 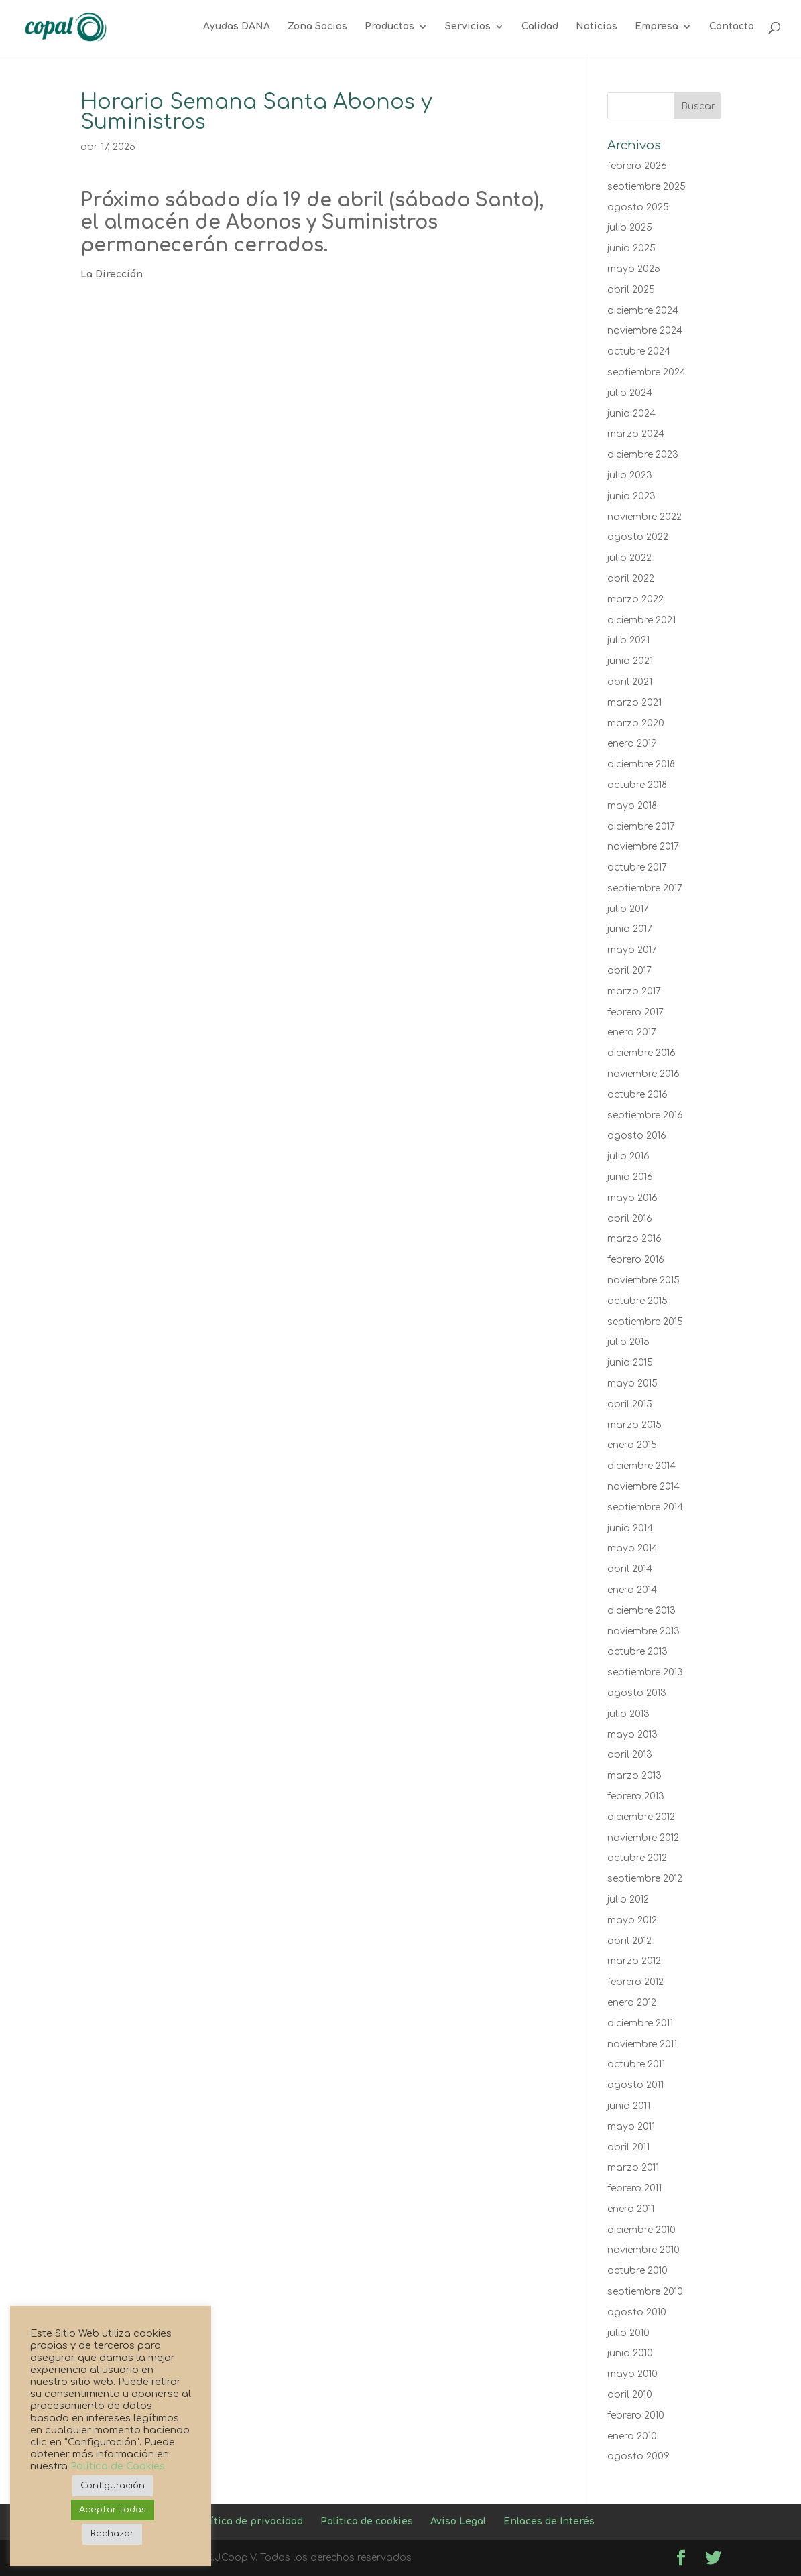 What do you see at coordinates (638, 207) in the screenshot?
I see `agosto 2025` at bounding box center [638, 207].